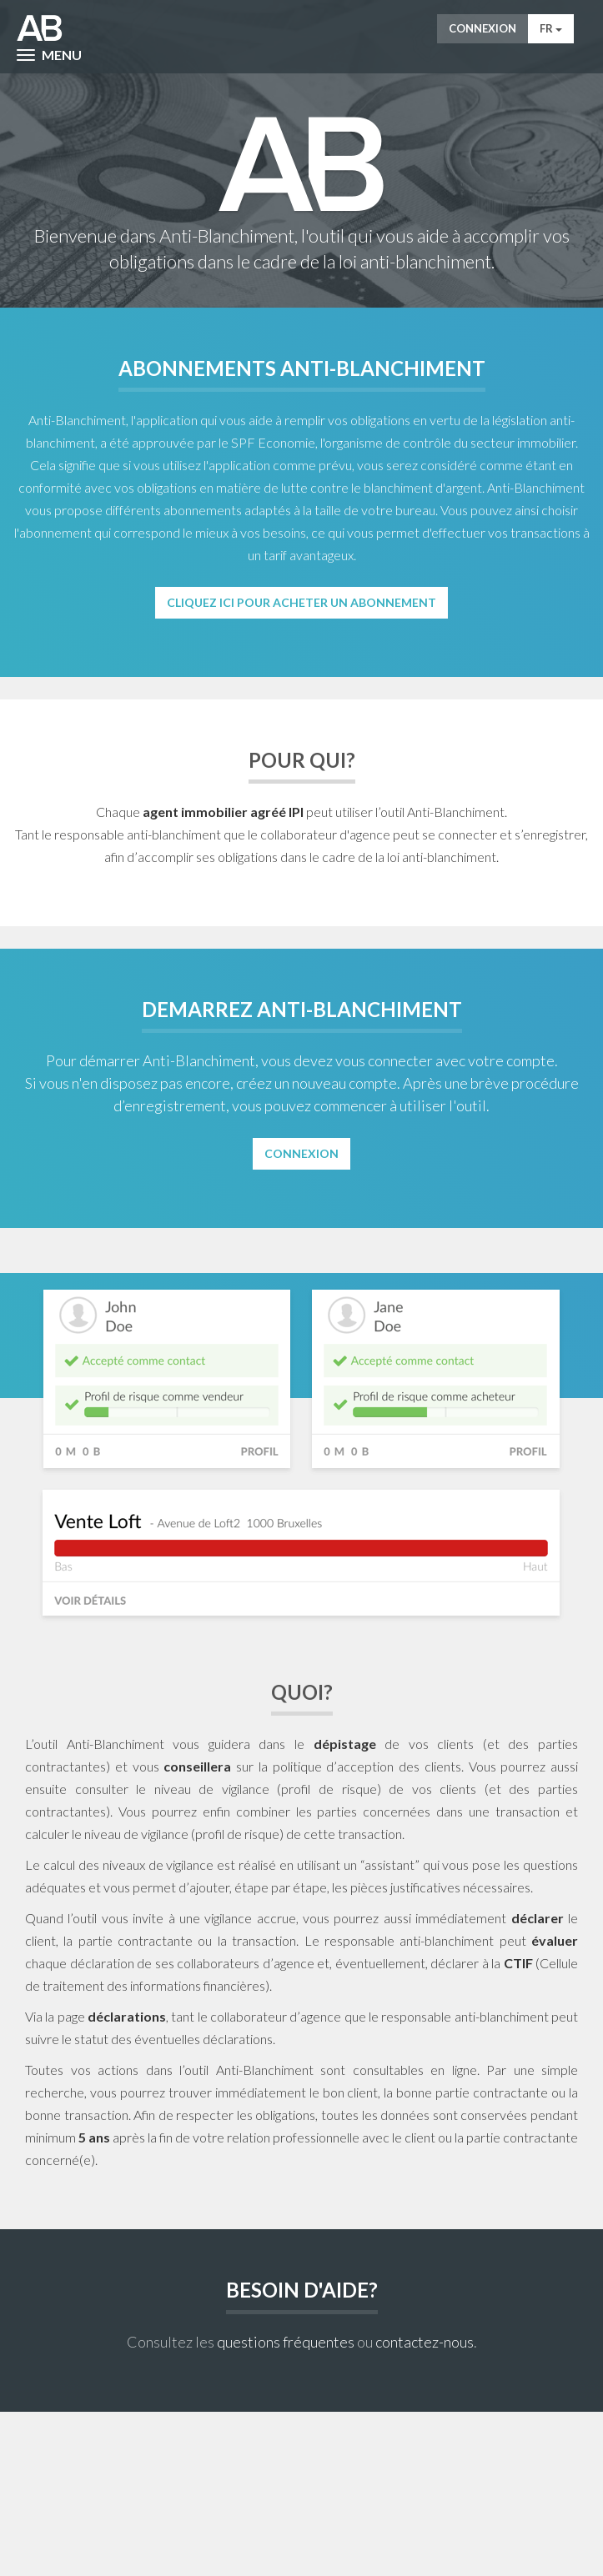 This screenshot has height=2576, width=603. I want to click on Cliquez ici pour acheter un abonnement, so click(301, 602).